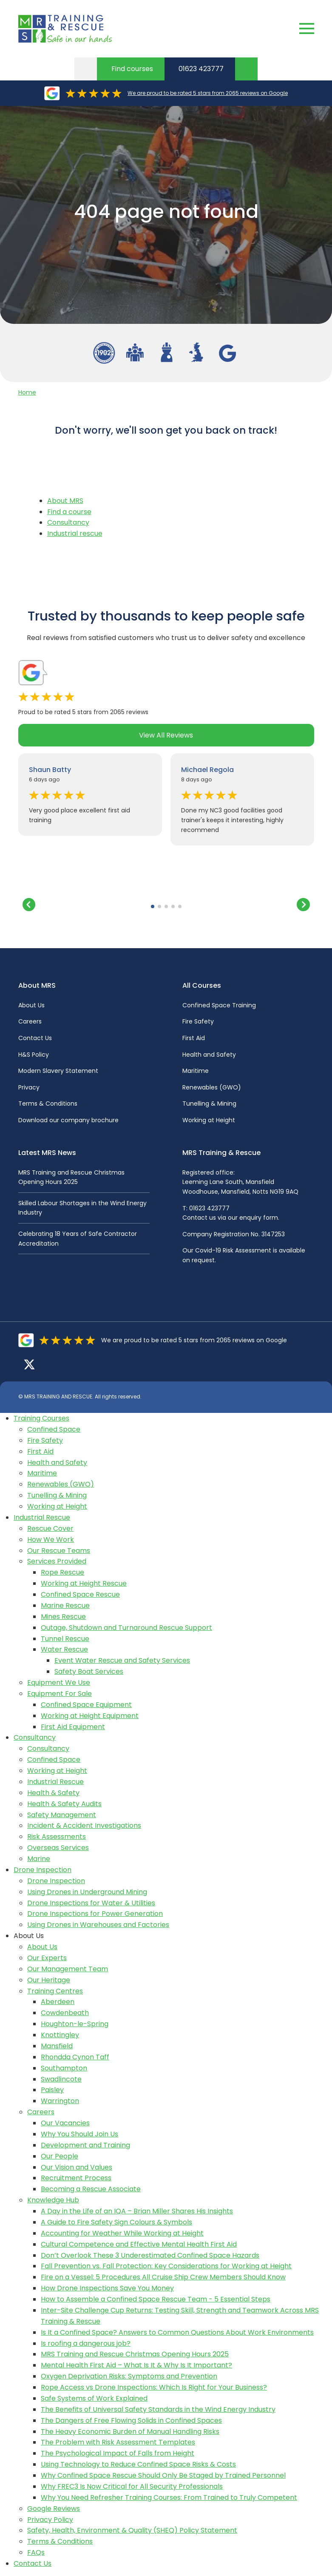  I want to click on Safety Management, so click(61, 1815).